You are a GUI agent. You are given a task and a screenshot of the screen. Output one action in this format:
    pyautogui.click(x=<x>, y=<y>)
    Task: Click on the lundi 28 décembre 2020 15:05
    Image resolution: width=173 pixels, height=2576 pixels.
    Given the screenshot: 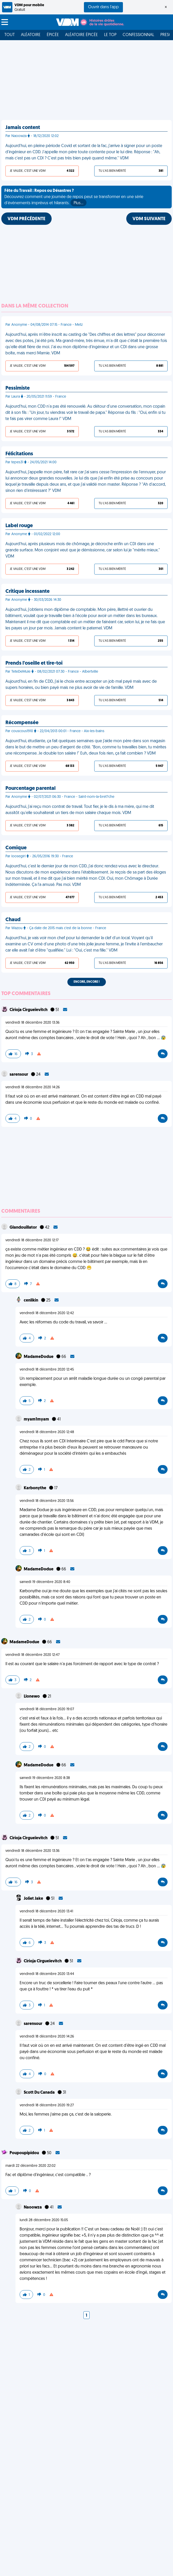 What is the action you would take?
    pyautogui.click(x=44, y=2220)
    